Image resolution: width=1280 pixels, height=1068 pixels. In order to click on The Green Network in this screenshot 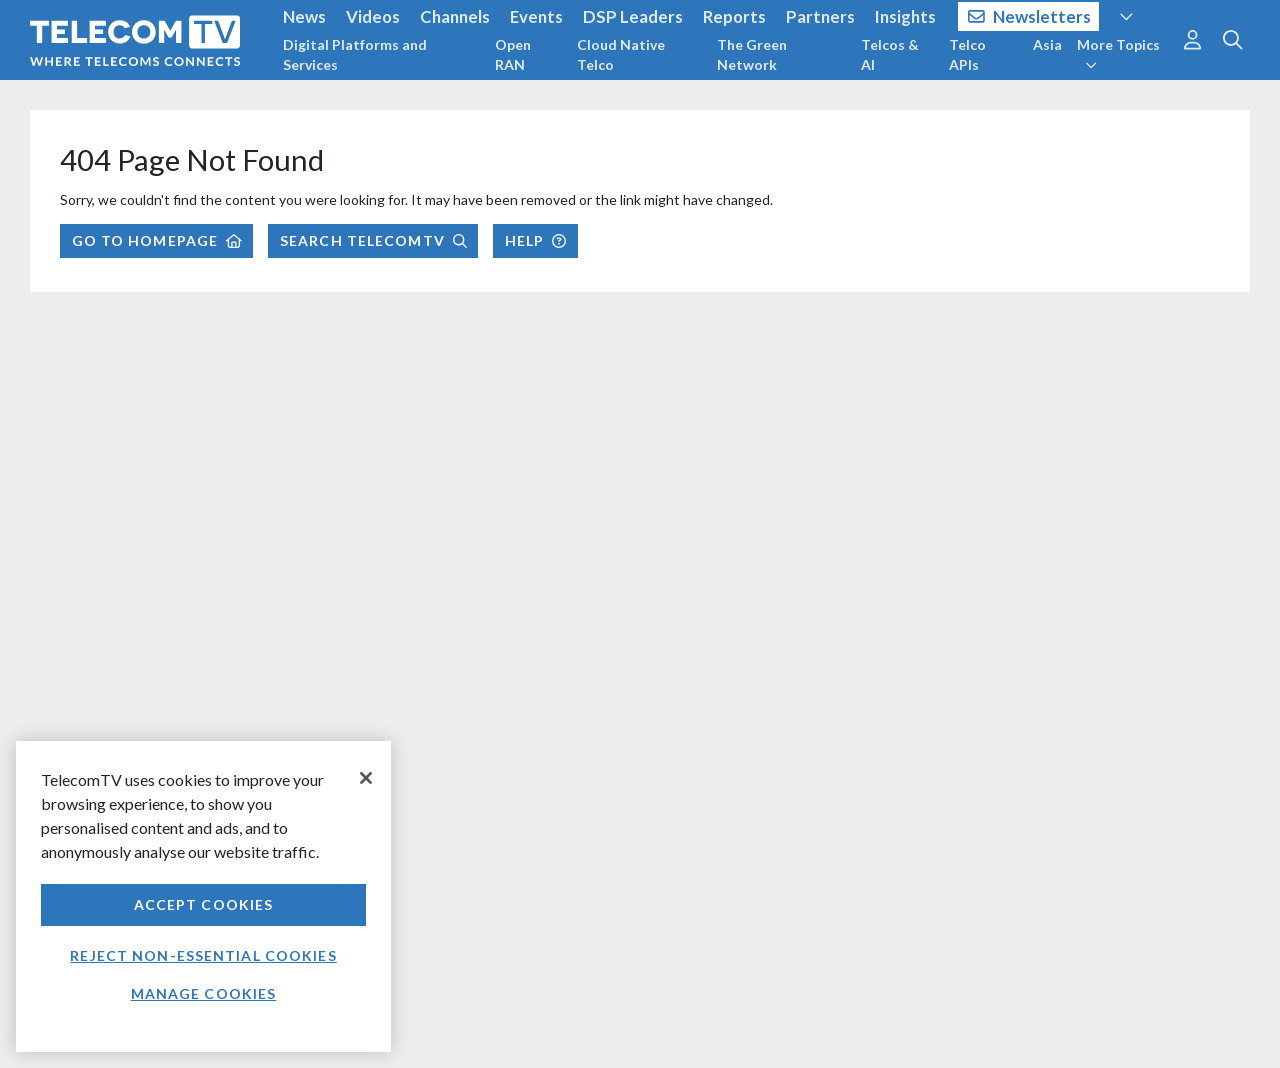, I will do `click(752, 54)`.